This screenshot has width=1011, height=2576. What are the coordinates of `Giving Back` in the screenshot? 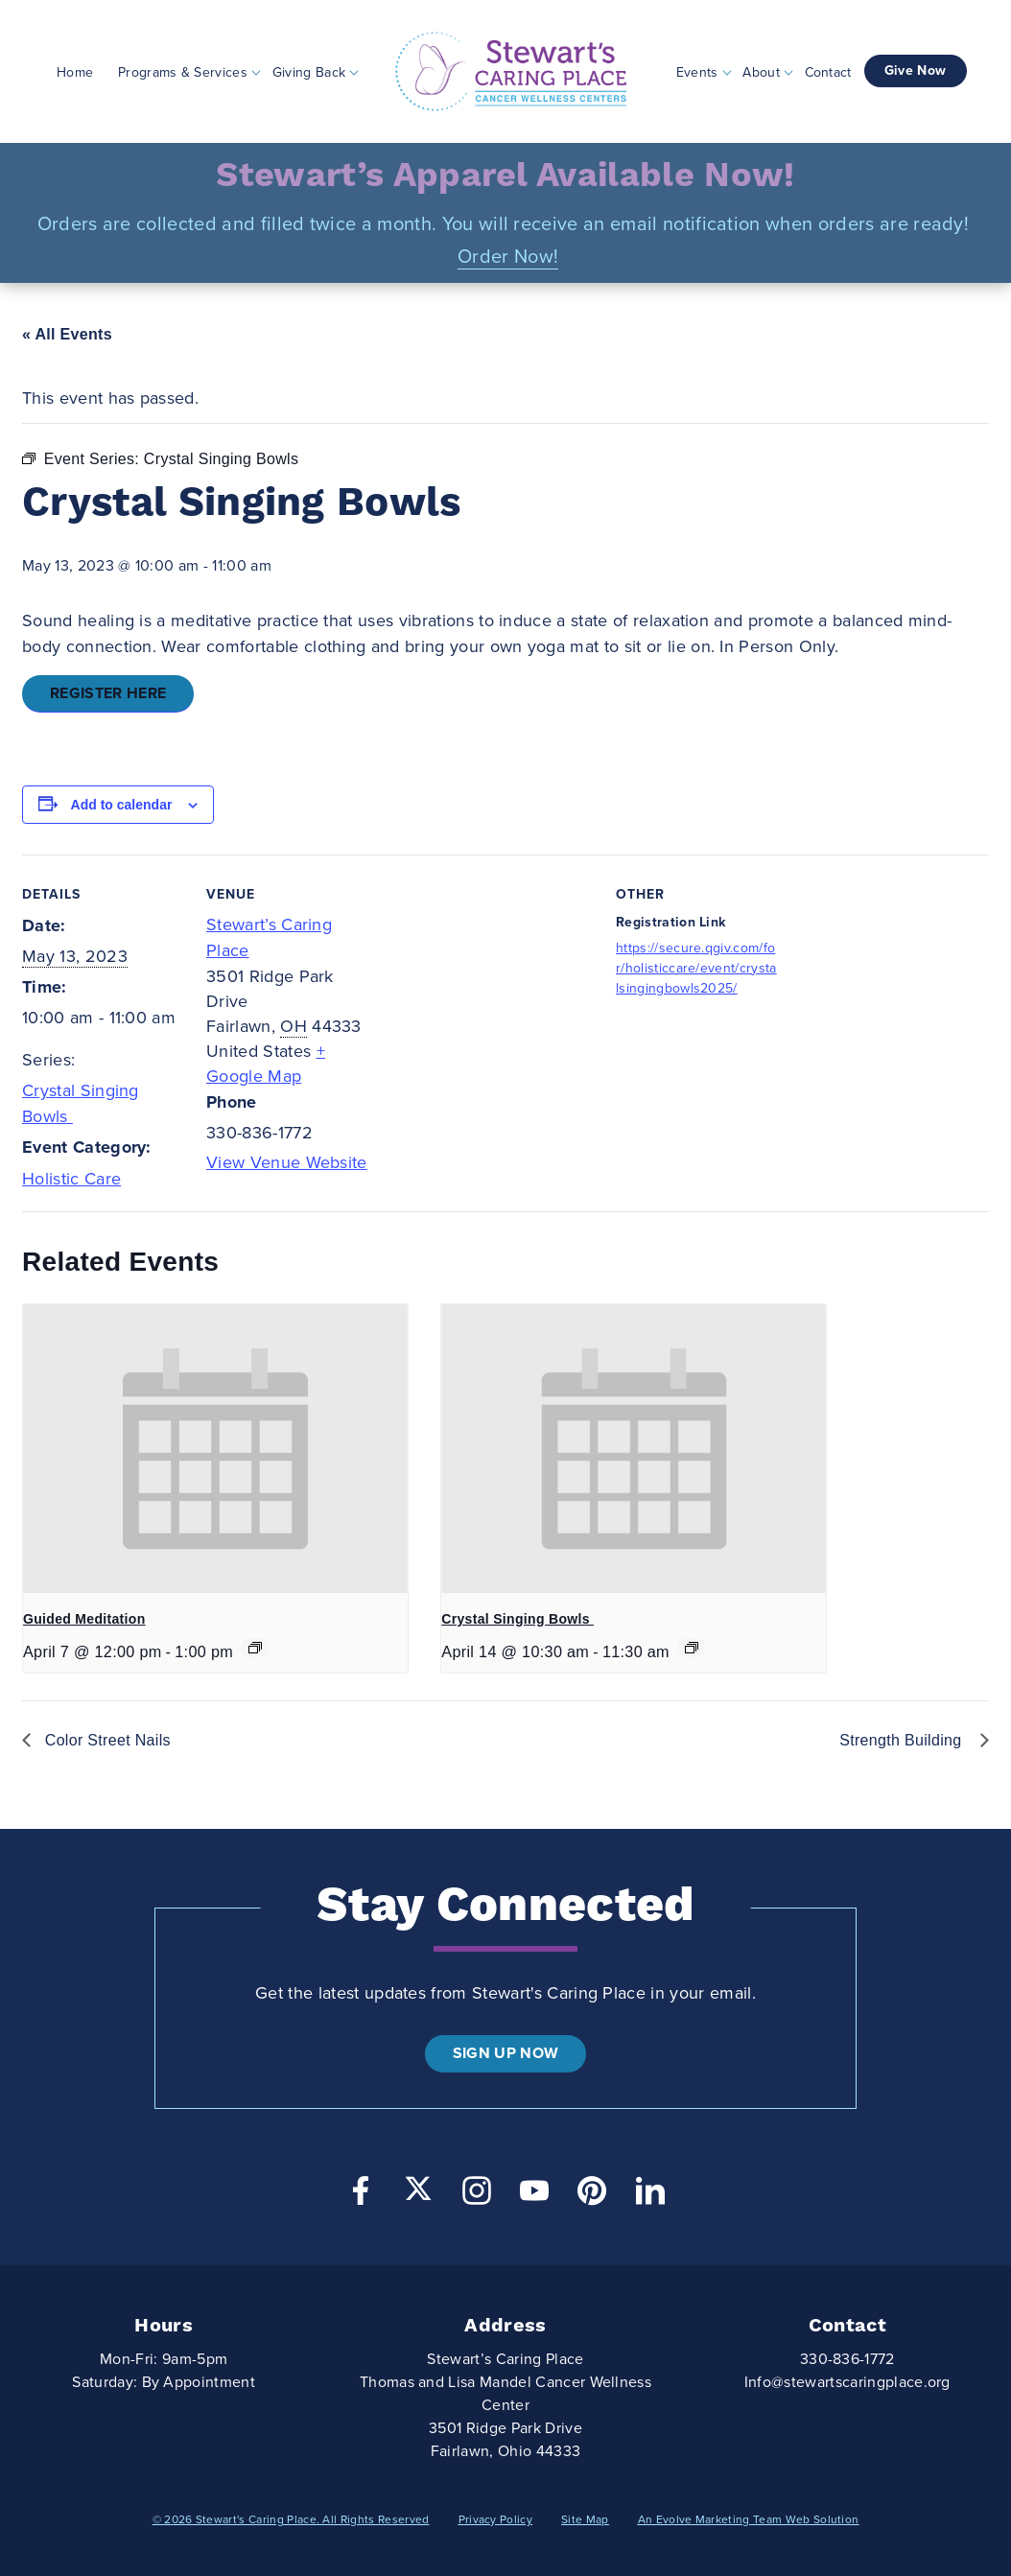 It's located at (309, 71).